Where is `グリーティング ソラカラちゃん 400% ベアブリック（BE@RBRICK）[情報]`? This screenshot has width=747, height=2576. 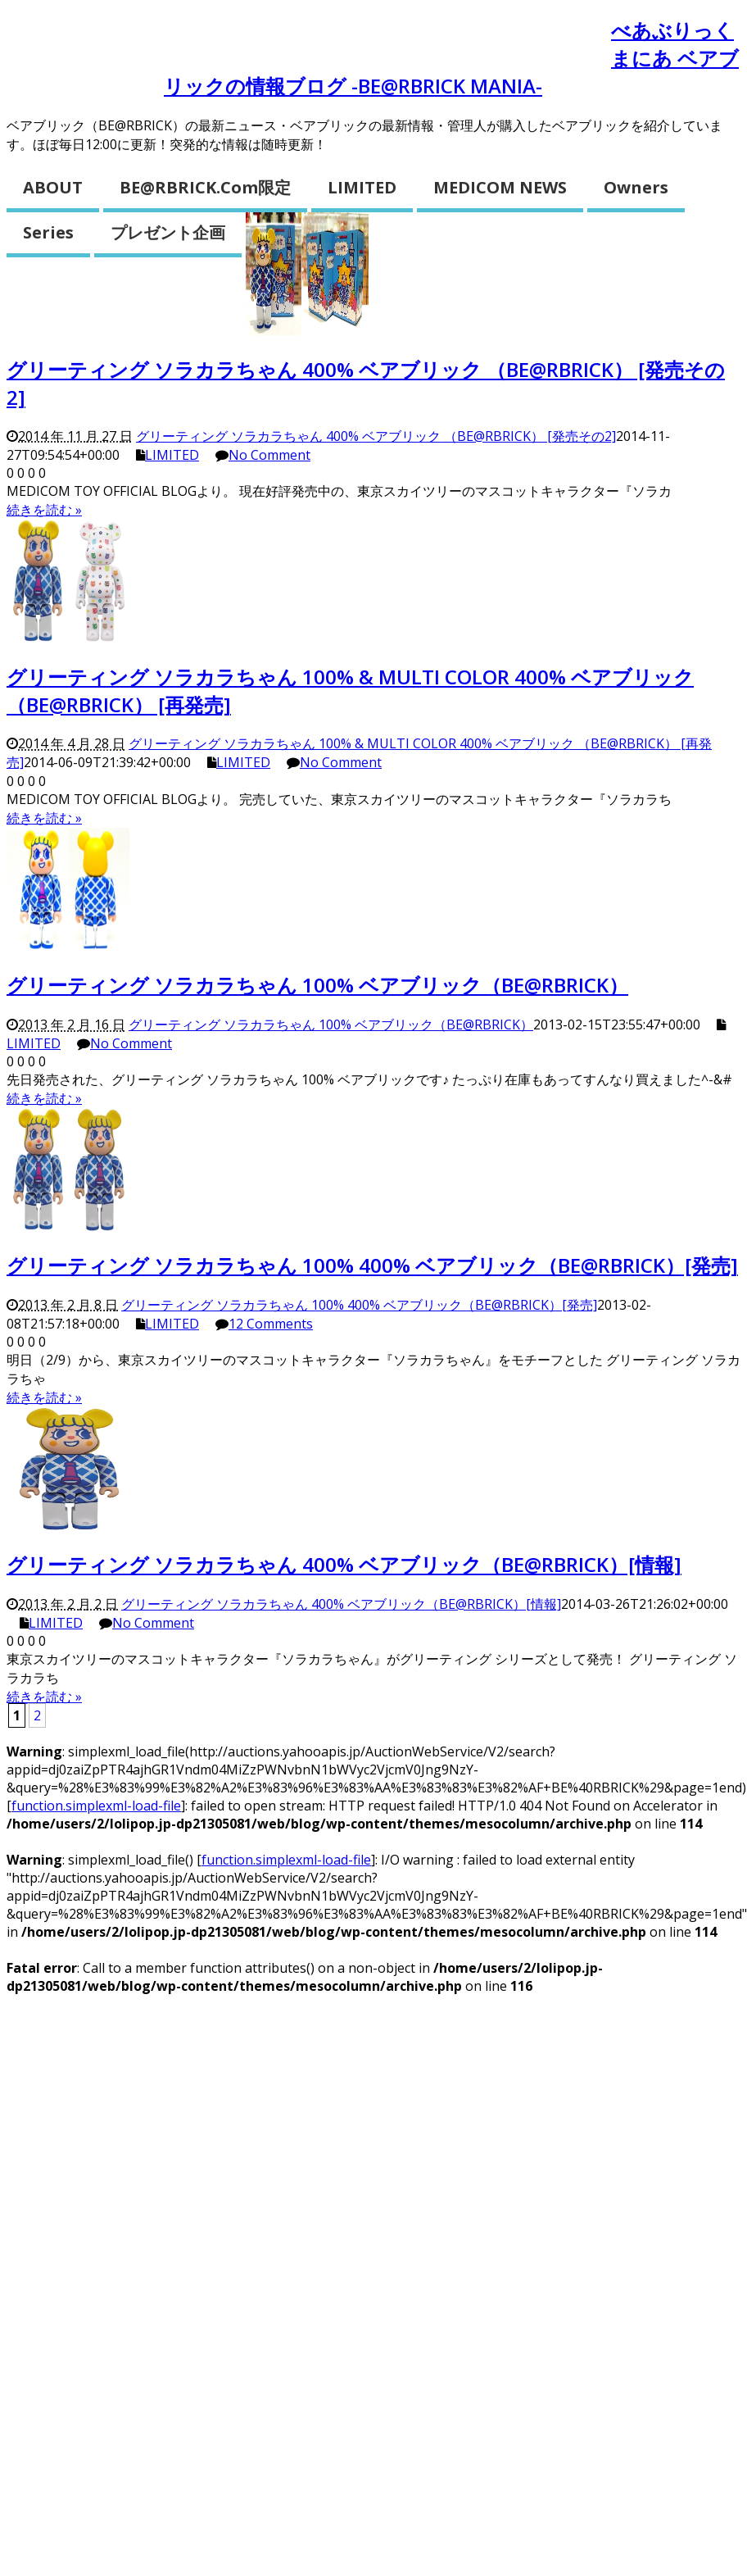
グリーティング ソラカラちゃん 400% ベアブリック（BE@RBRICK）[情報] is located at coordinates (344, 1564).